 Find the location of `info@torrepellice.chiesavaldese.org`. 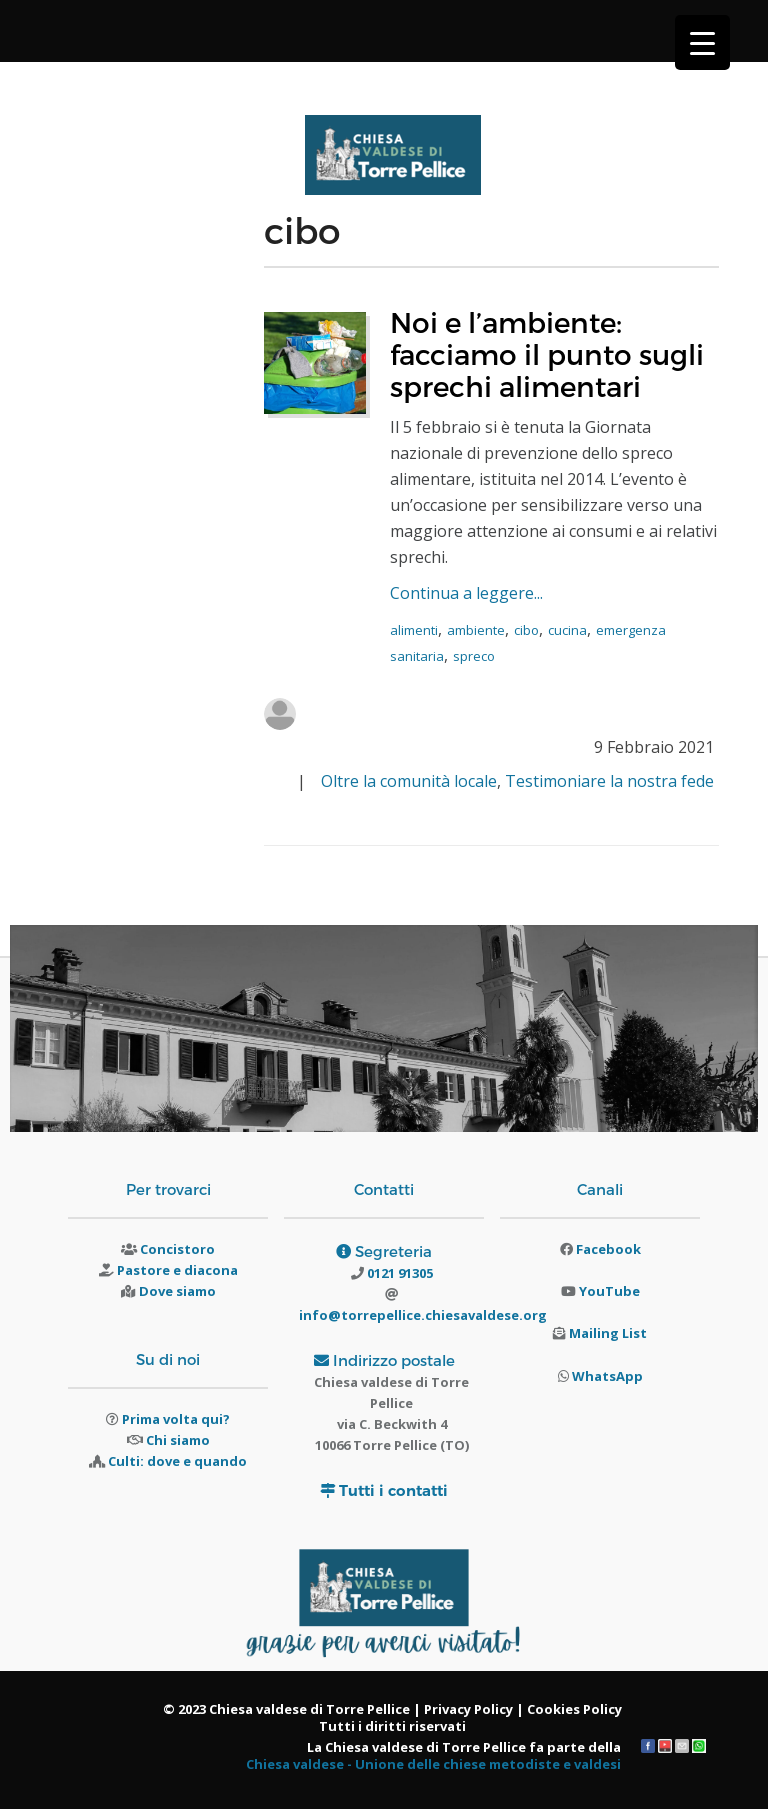

info@torrepellice.chiesavaldese.org is located at coordinates (423, 1315).